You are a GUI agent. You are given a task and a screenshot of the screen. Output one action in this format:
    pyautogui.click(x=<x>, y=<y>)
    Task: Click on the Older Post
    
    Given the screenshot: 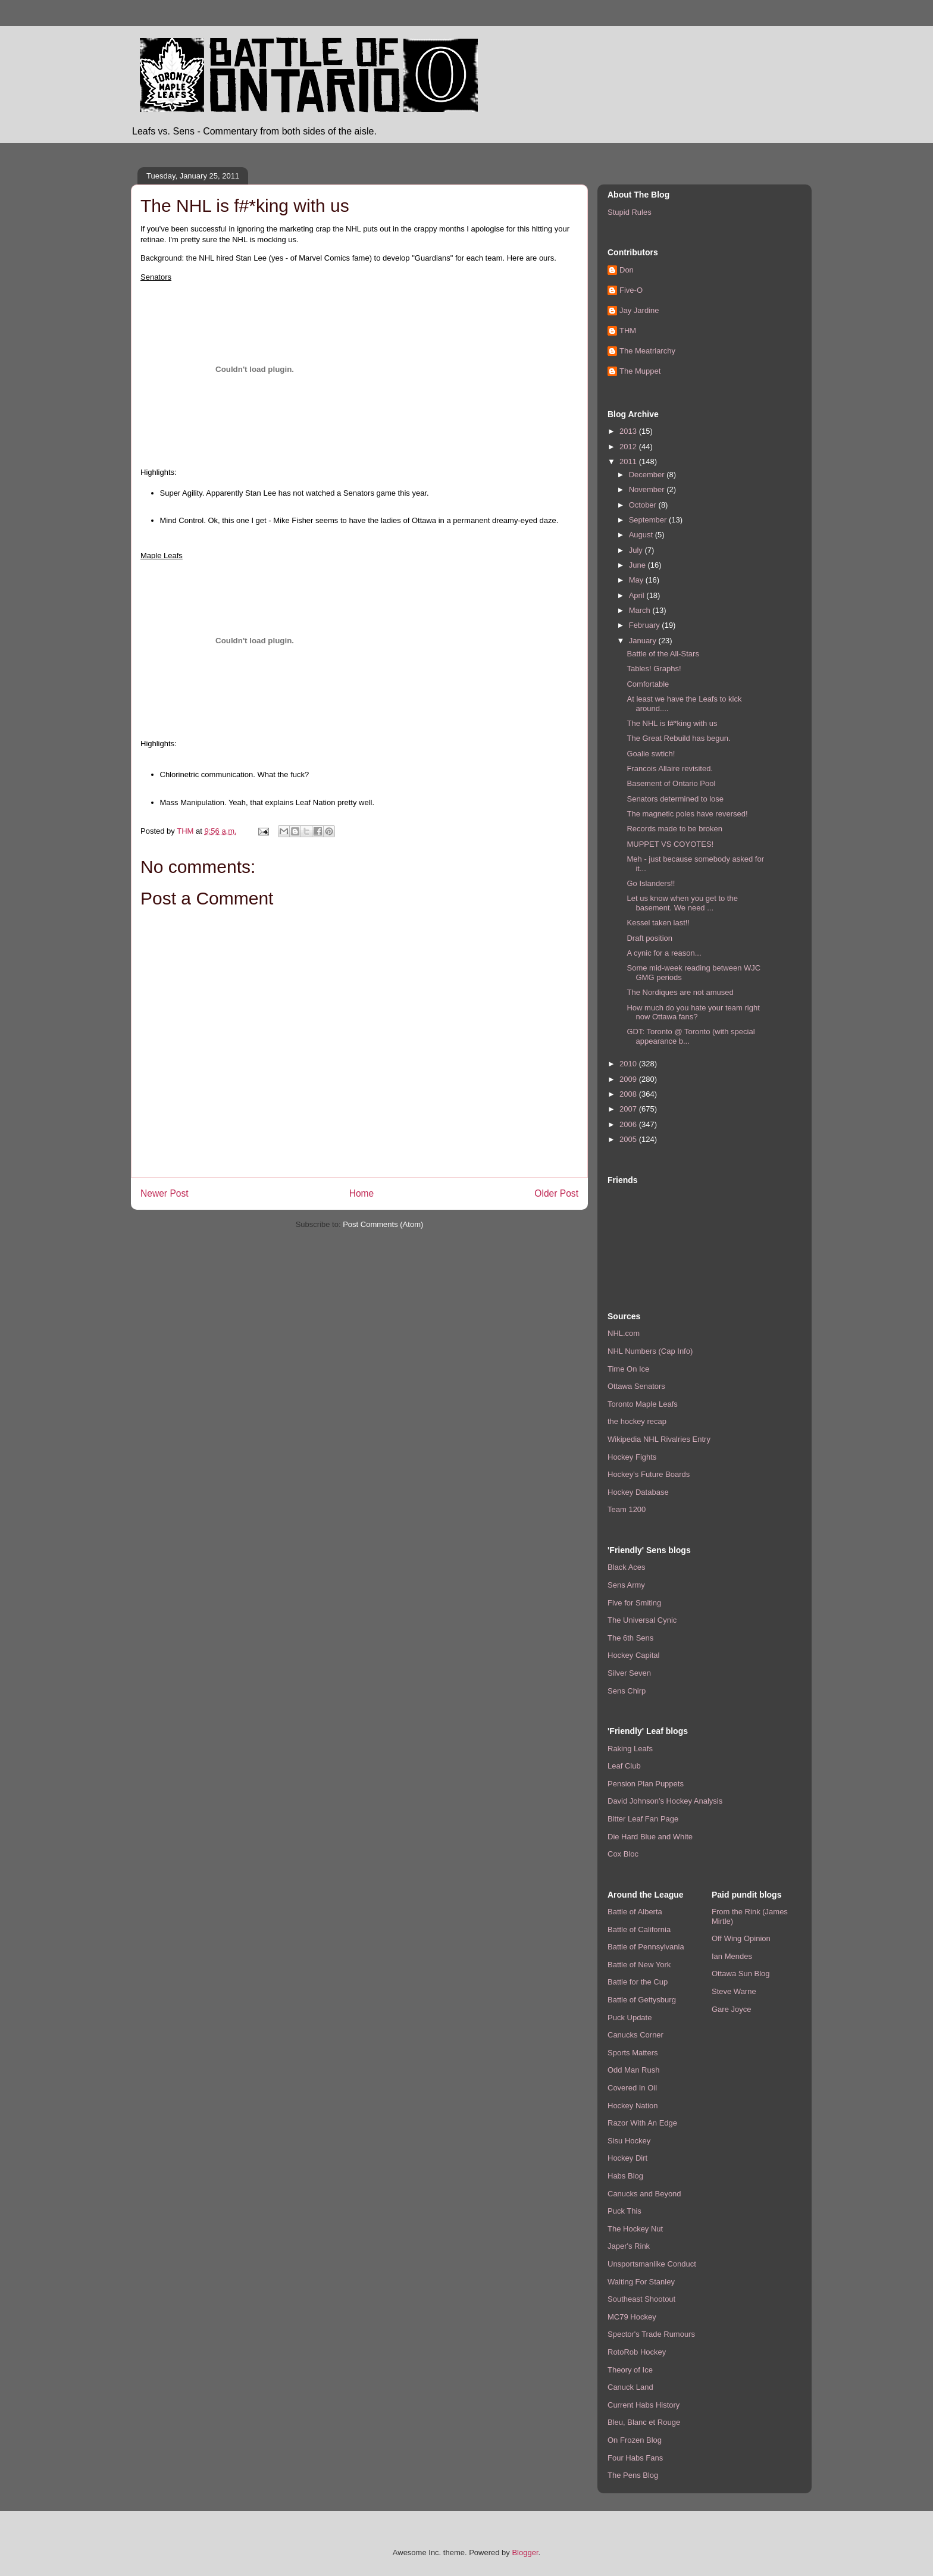 What is the action you would take?
    pyautogui.click(x=556, y=1193)
    